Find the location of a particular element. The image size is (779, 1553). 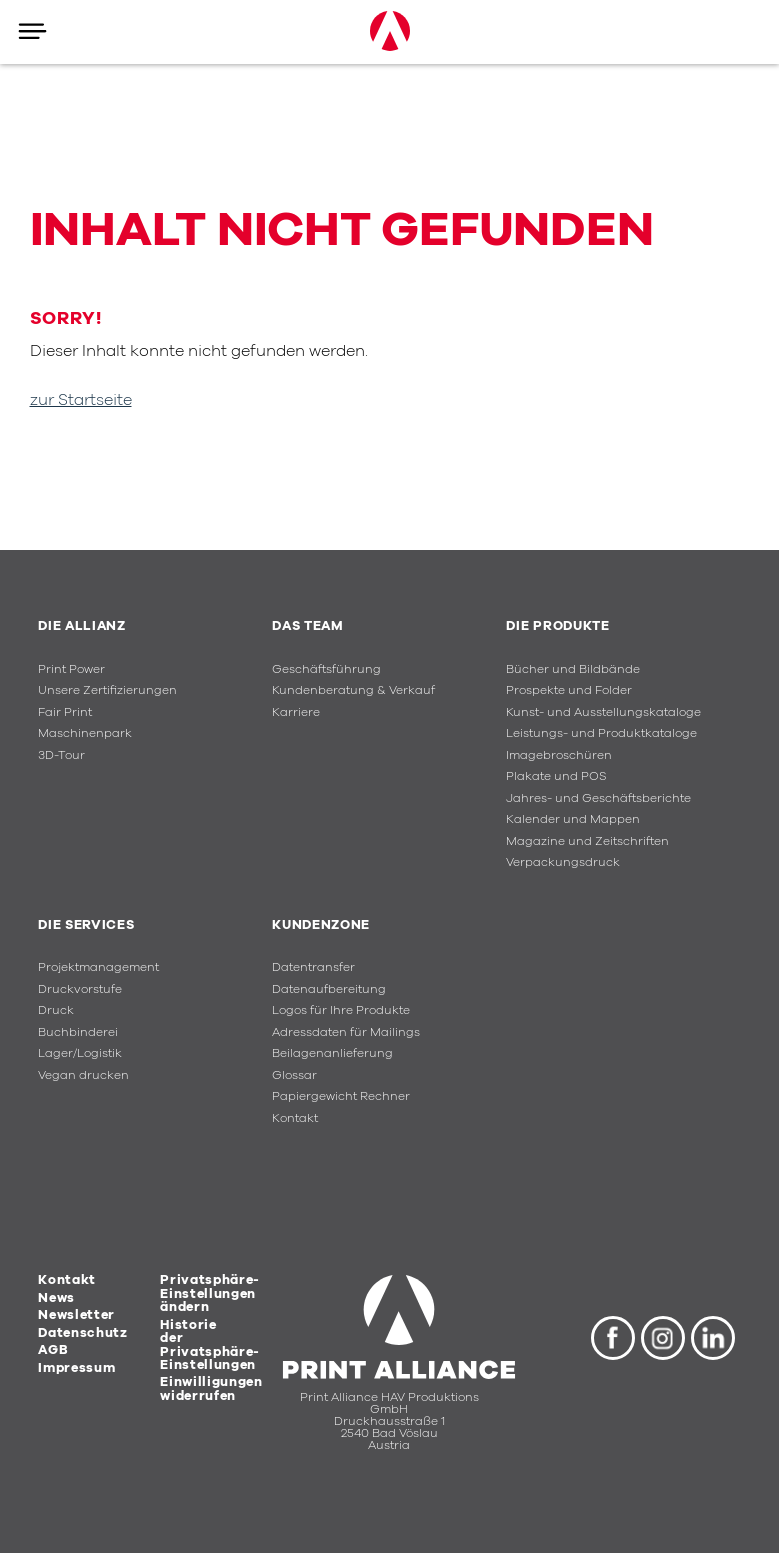

Bücher und Bildbände is located at coordinates (573, 669).